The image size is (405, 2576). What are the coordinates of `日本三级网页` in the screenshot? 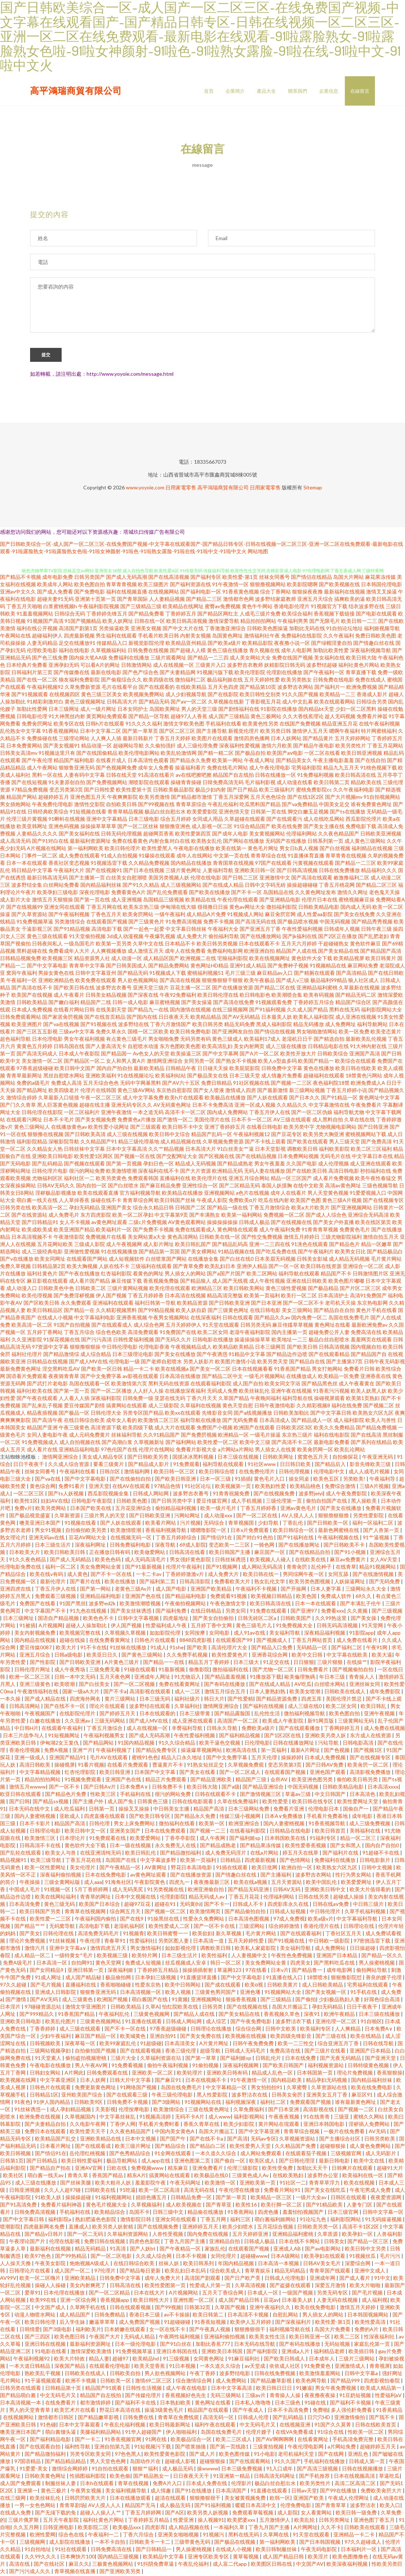 It's located at (270, 1348).